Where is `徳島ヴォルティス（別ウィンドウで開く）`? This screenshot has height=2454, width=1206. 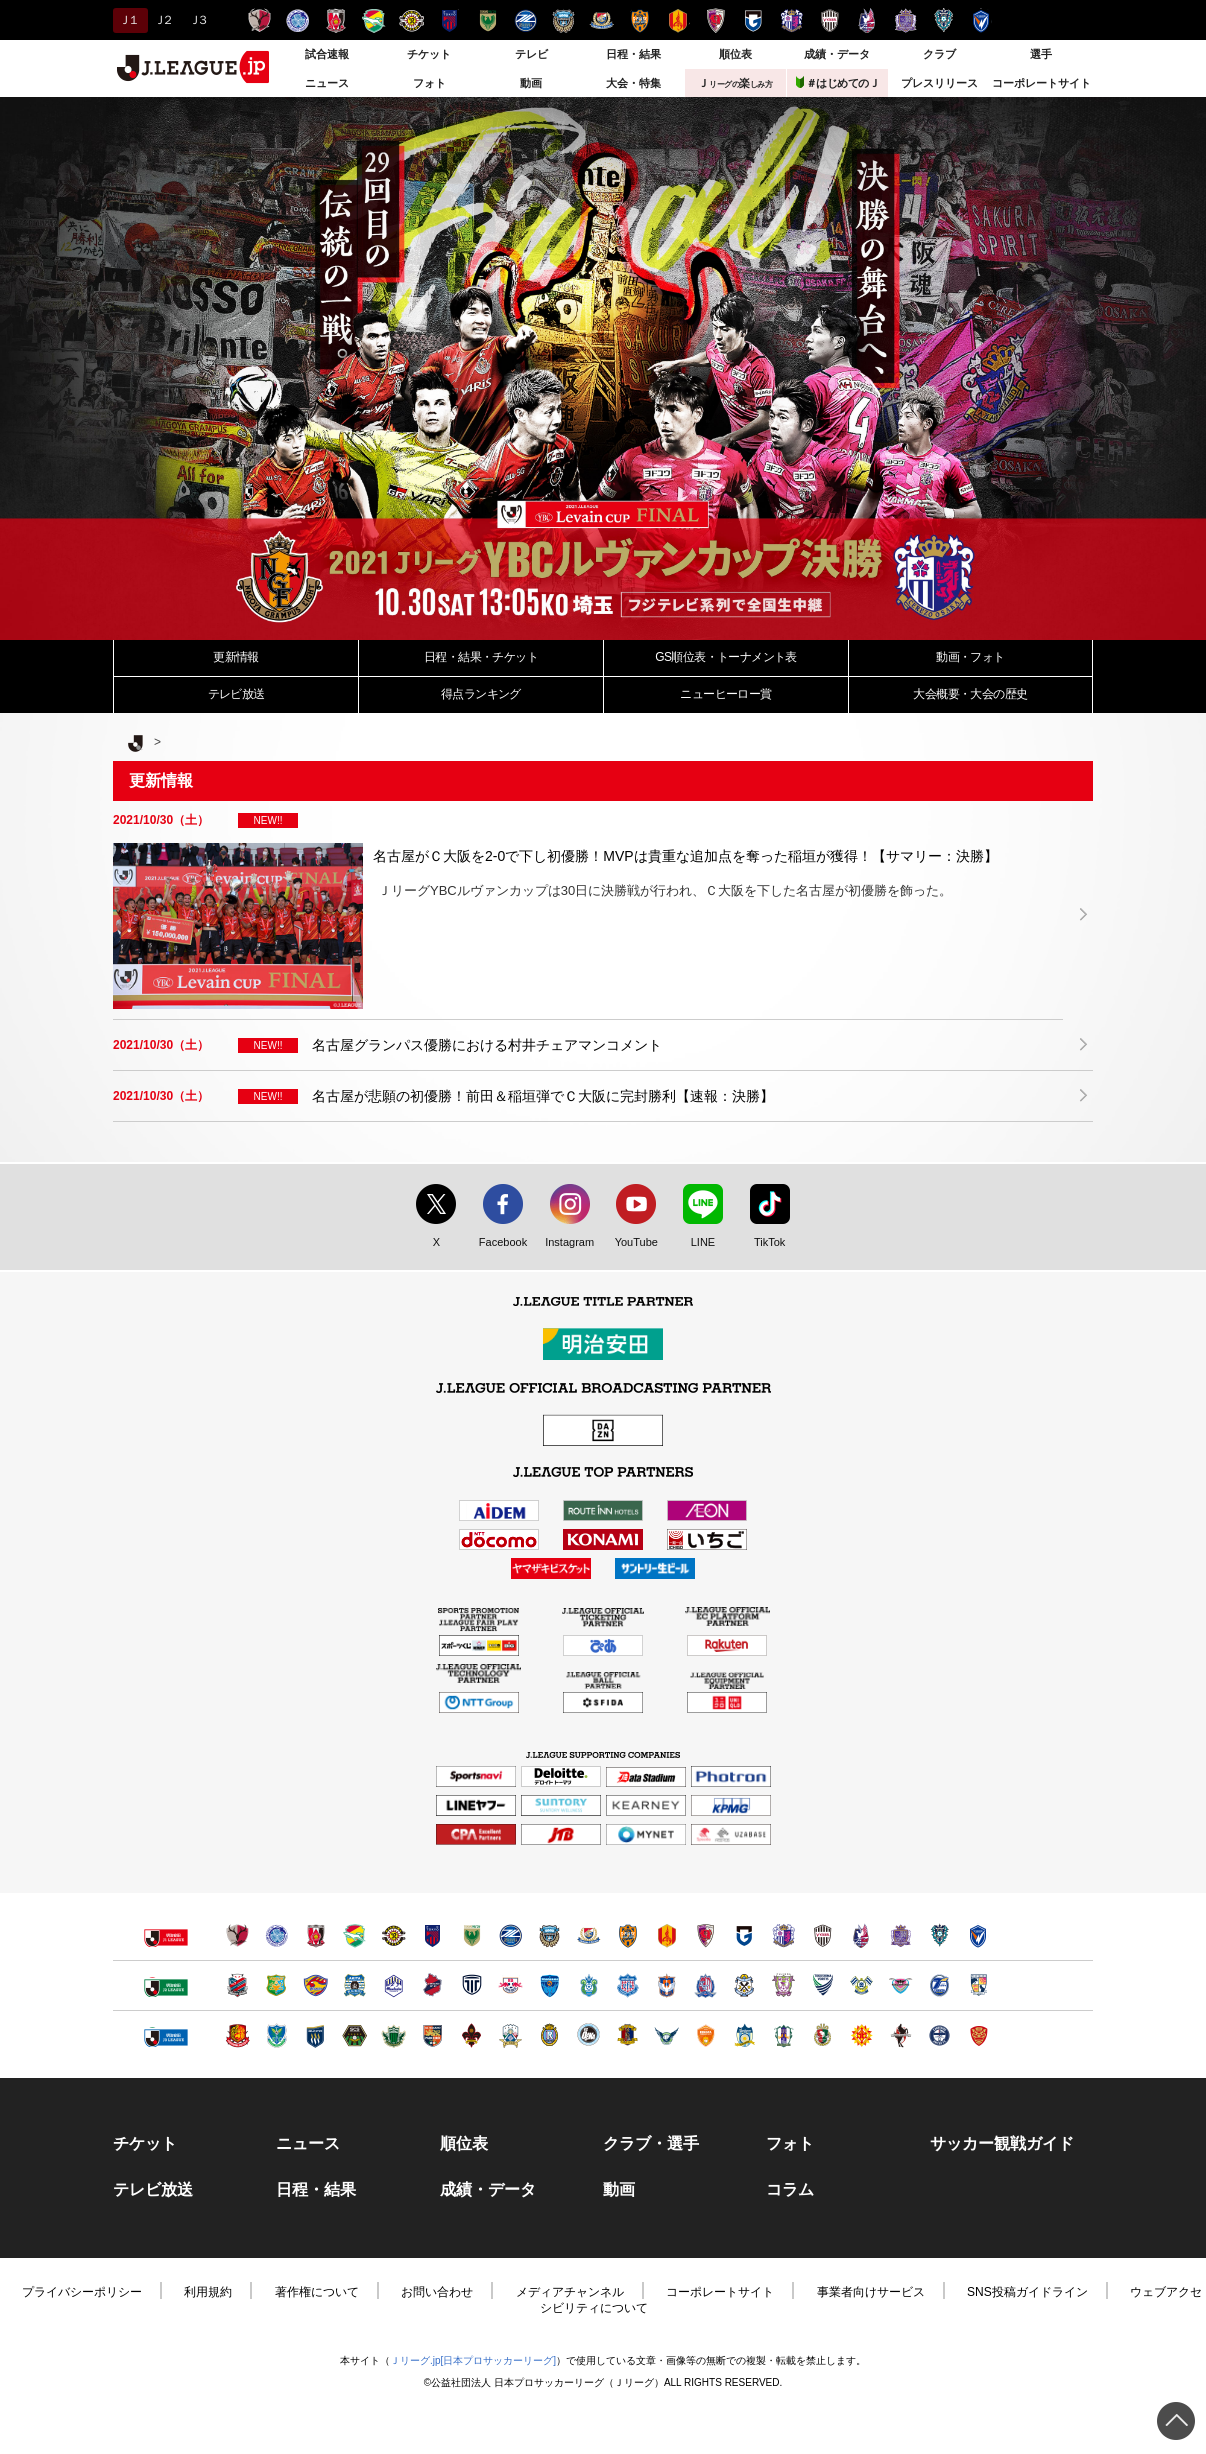 徳島ヴォルティス（別ウィンドウで開く） is located at coordinates (822, 1985).